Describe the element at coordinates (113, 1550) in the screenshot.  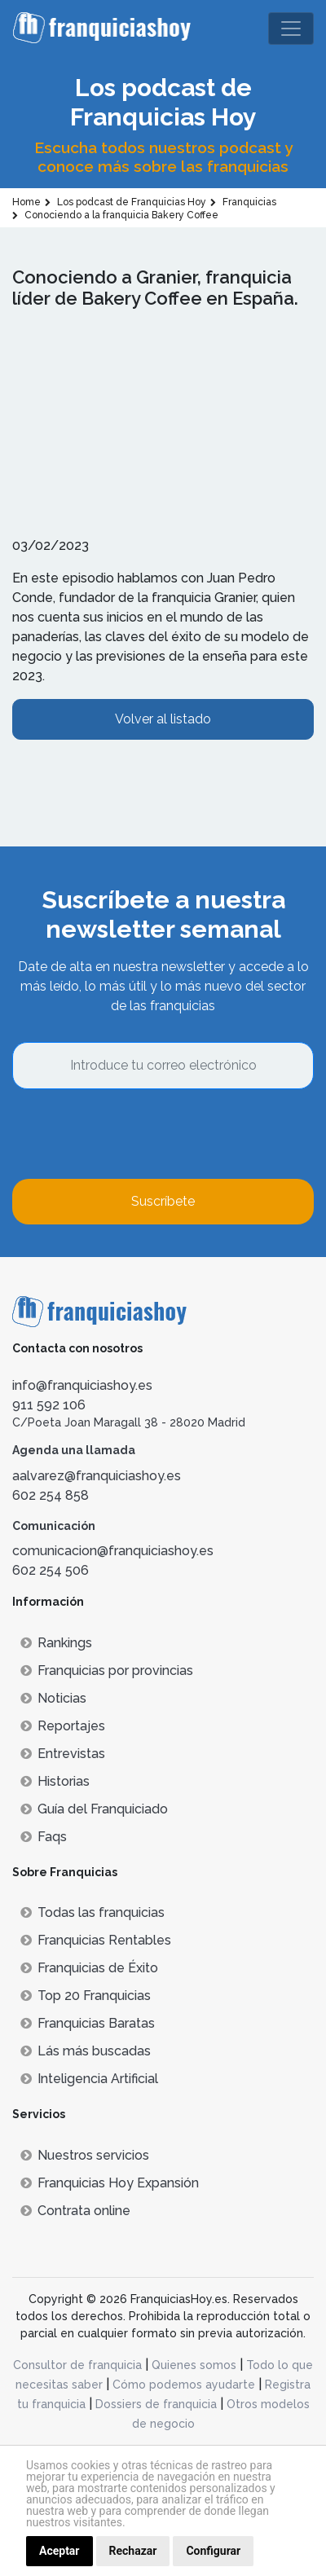
I see `comunicacion@franquiciashoy.es` at that location.